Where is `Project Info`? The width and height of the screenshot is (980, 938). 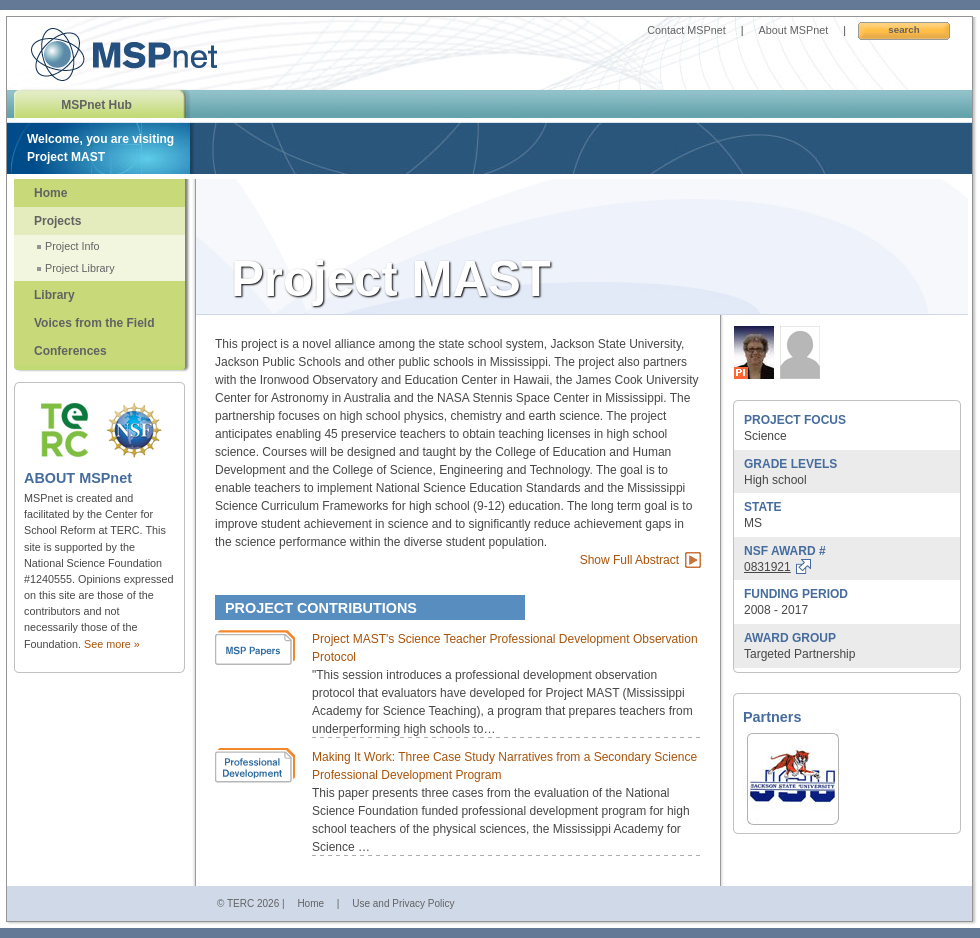
Project Info is located at coordinates (72, 246).